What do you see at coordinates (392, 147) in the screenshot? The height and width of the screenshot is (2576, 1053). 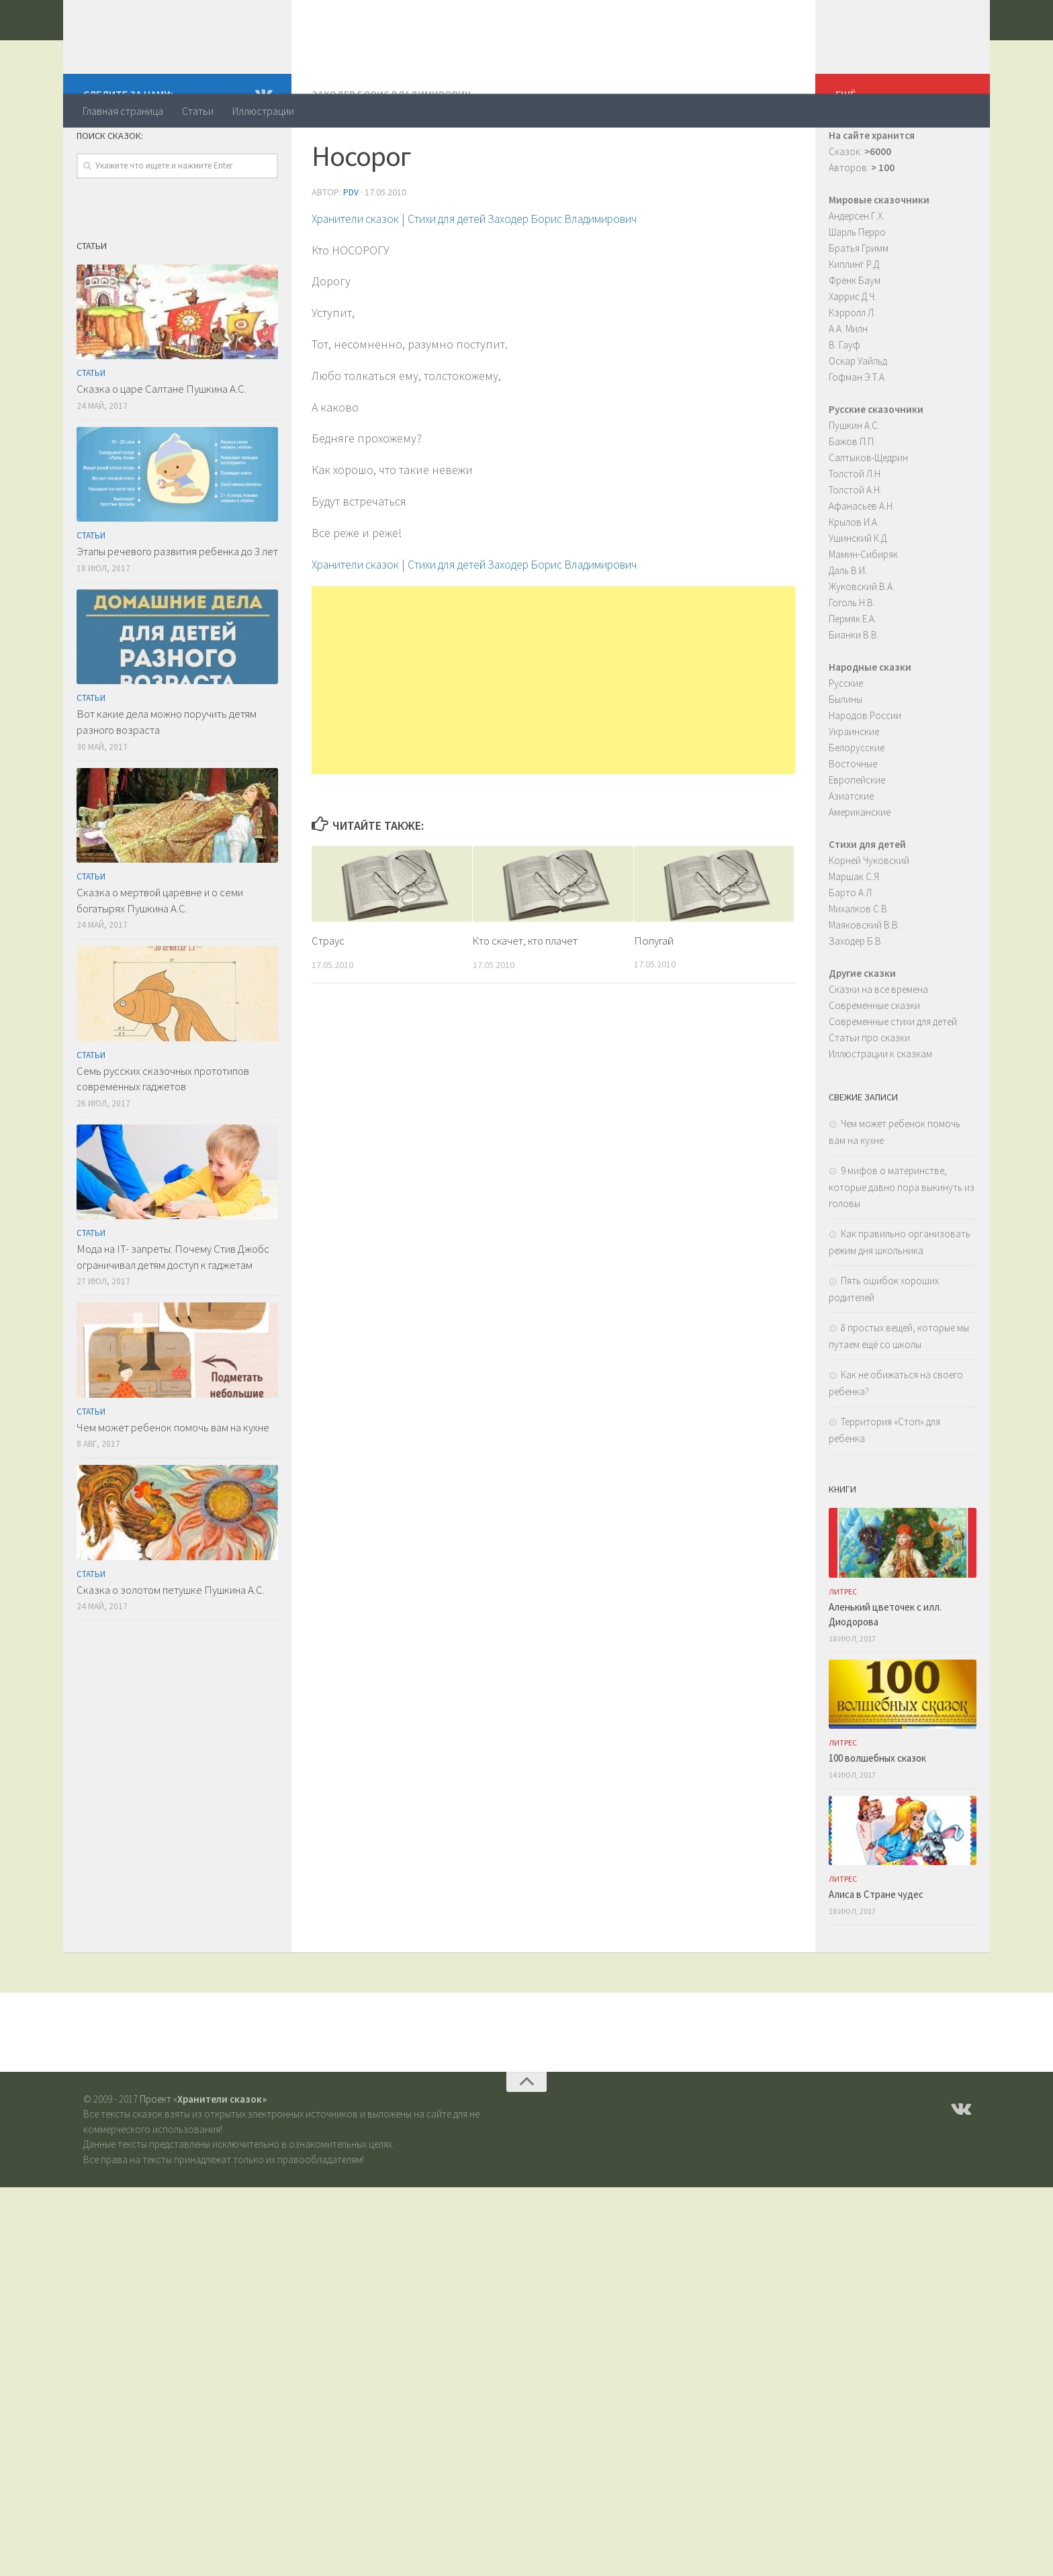 I see `Заходер Борис Владимирович` at bounding box center [392, 147].